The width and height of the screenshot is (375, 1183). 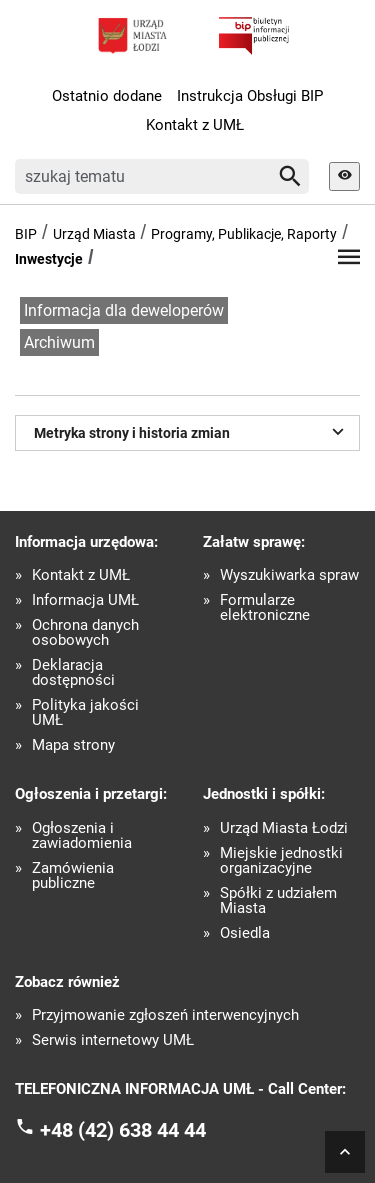 I want to click on Metryka strony i historia zmian, so click(x=192, y=431).